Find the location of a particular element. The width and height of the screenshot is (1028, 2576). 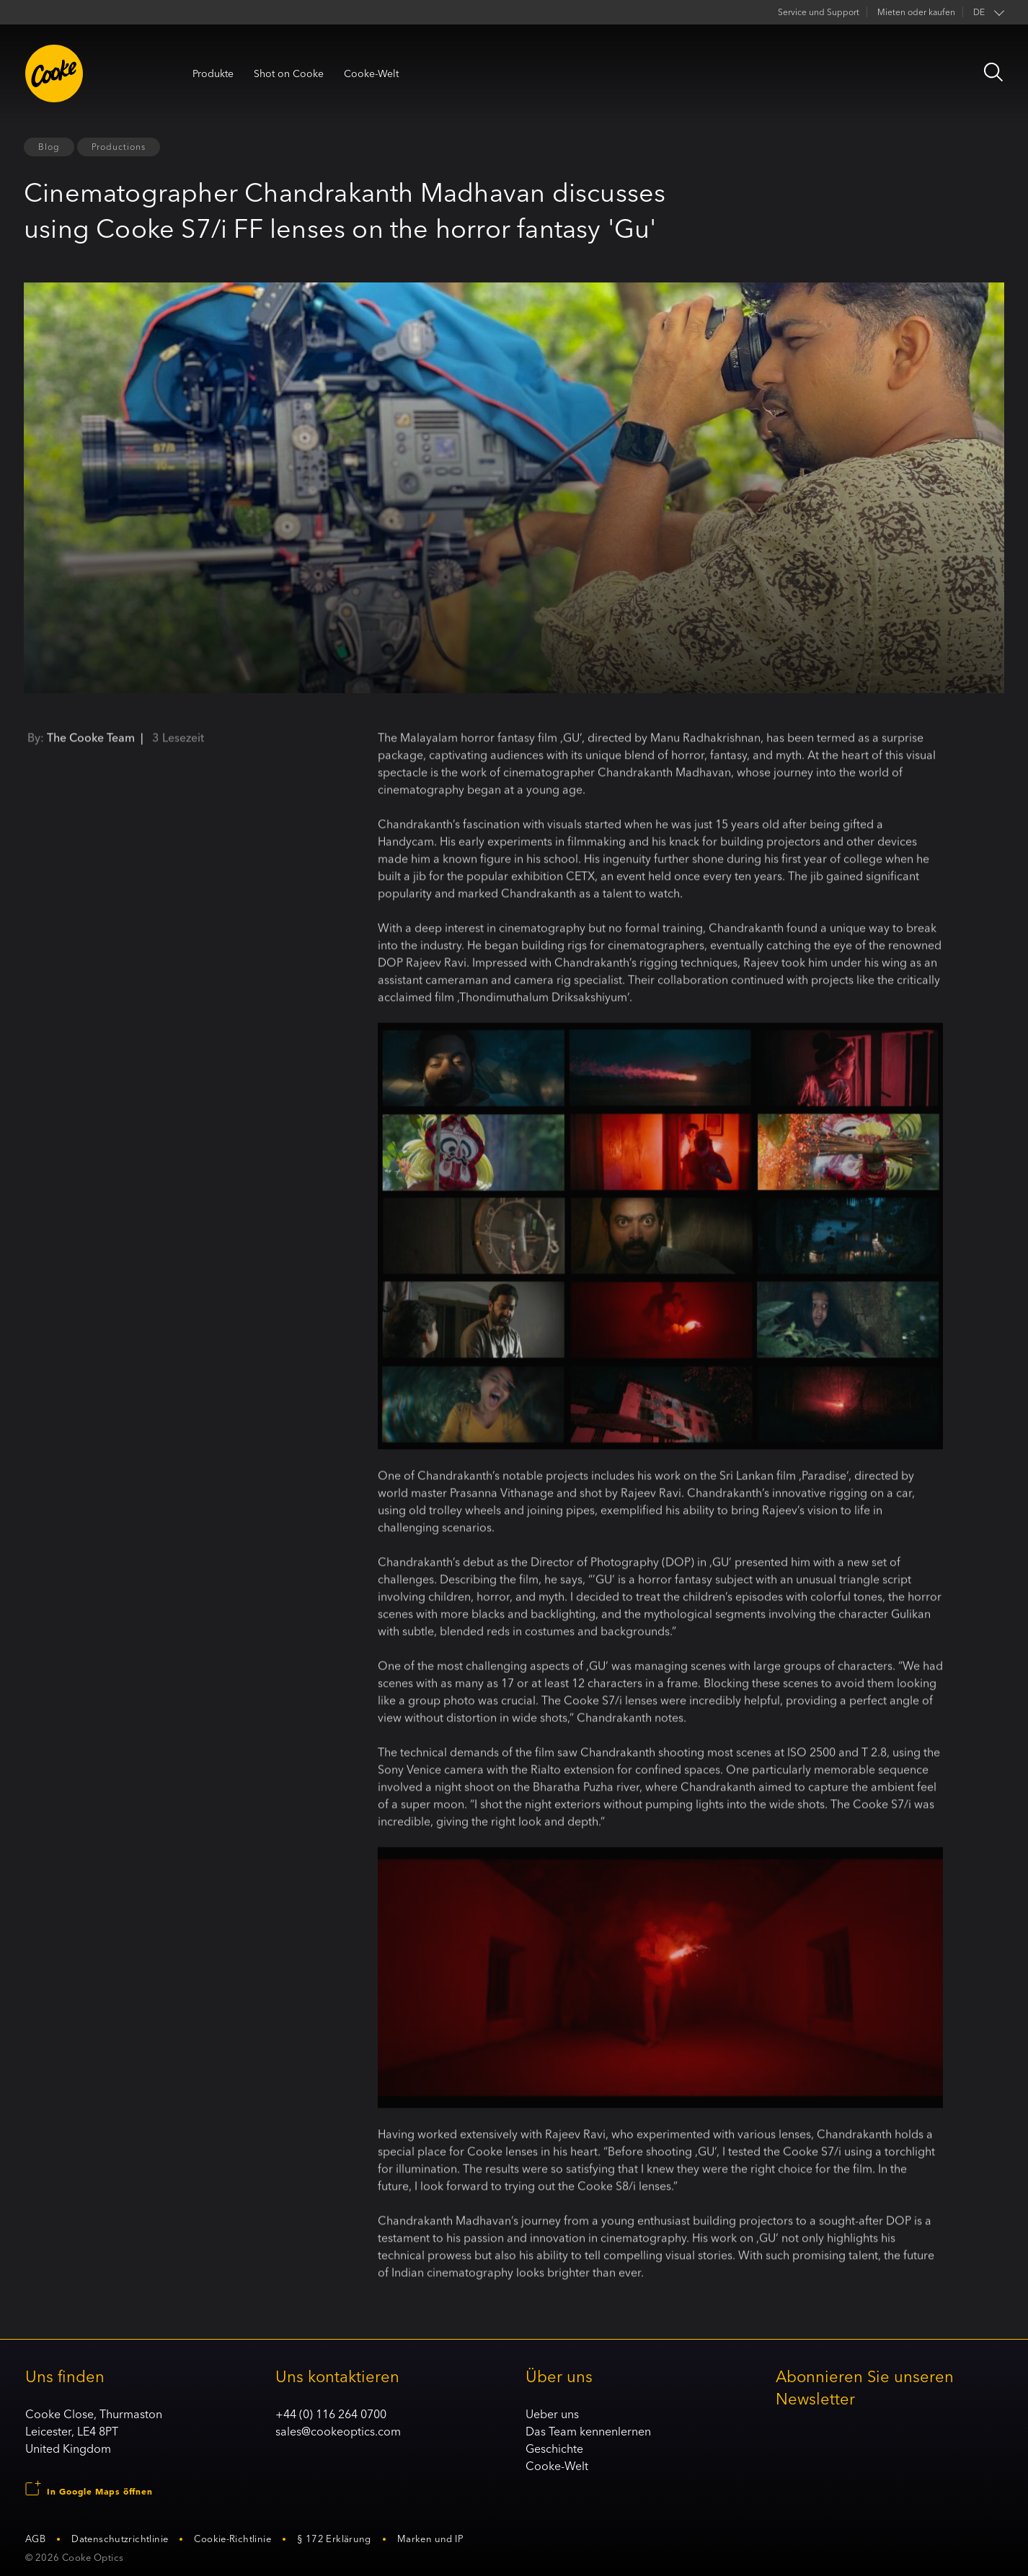

Shot on Cooke is located at coordinates (289, 73).